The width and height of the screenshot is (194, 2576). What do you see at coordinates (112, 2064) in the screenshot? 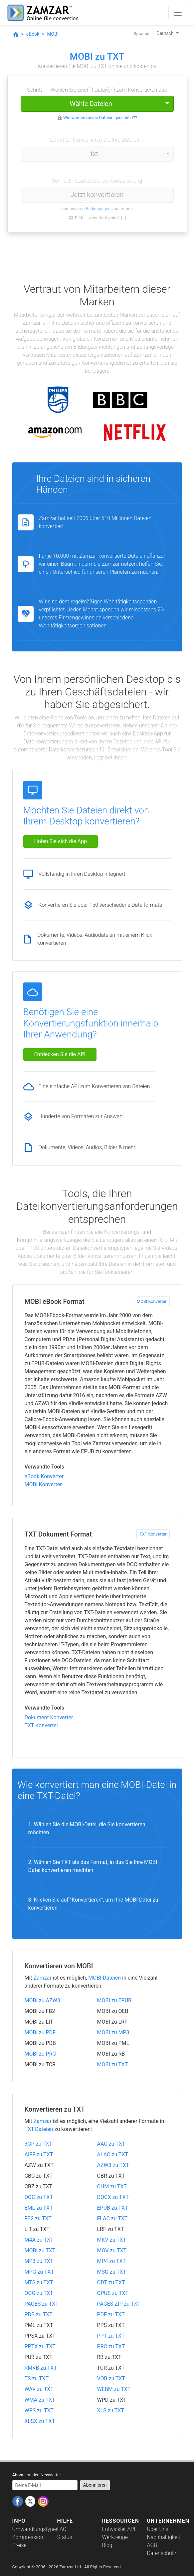
I see `MOBI zu TXT` at bounding box center [112, 2064].